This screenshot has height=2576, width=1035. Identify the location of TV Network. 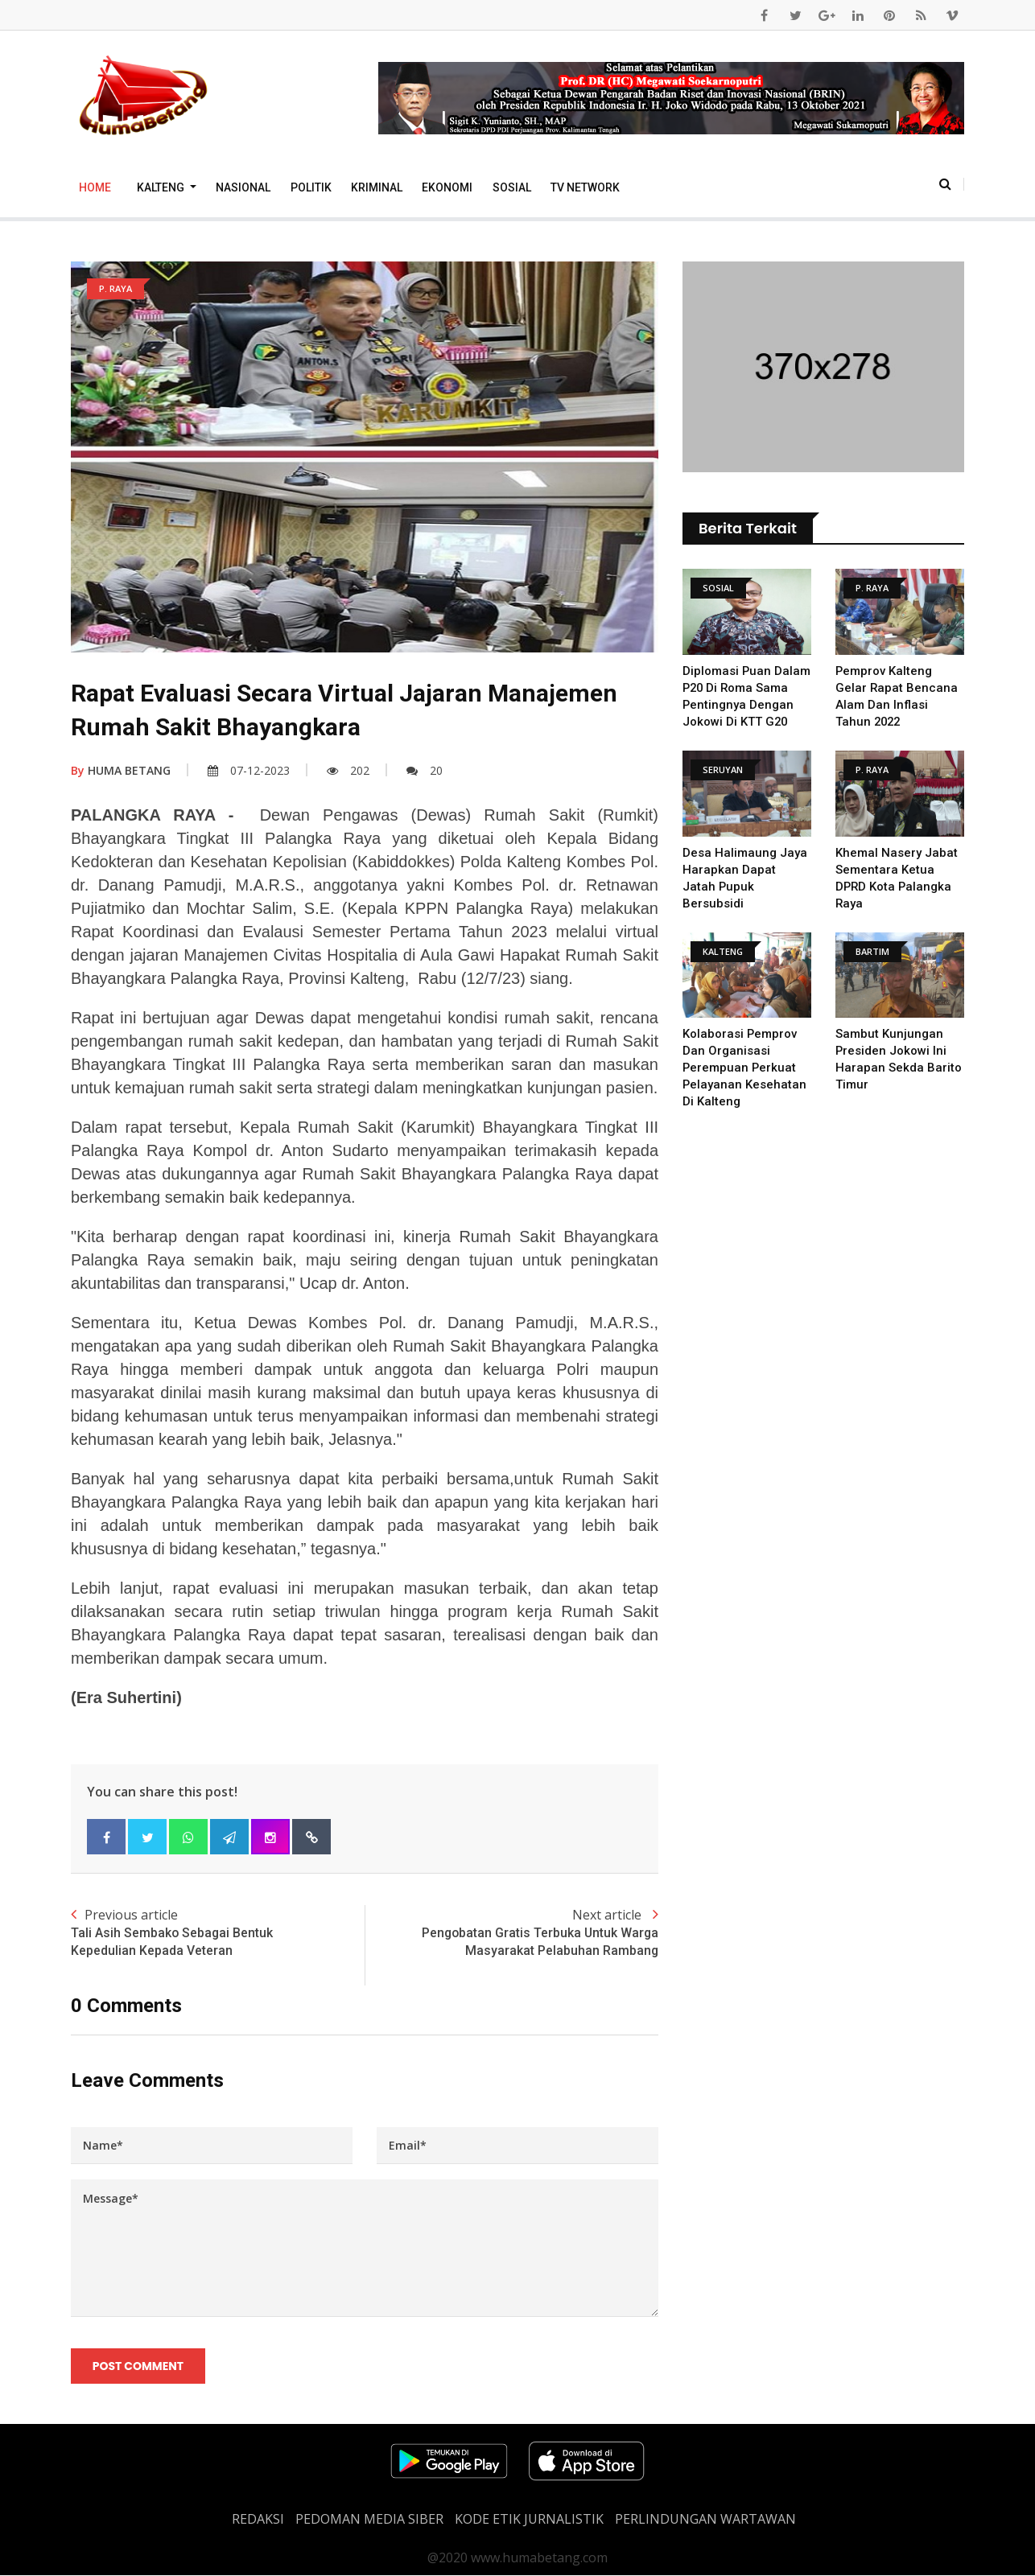
(585, 187).